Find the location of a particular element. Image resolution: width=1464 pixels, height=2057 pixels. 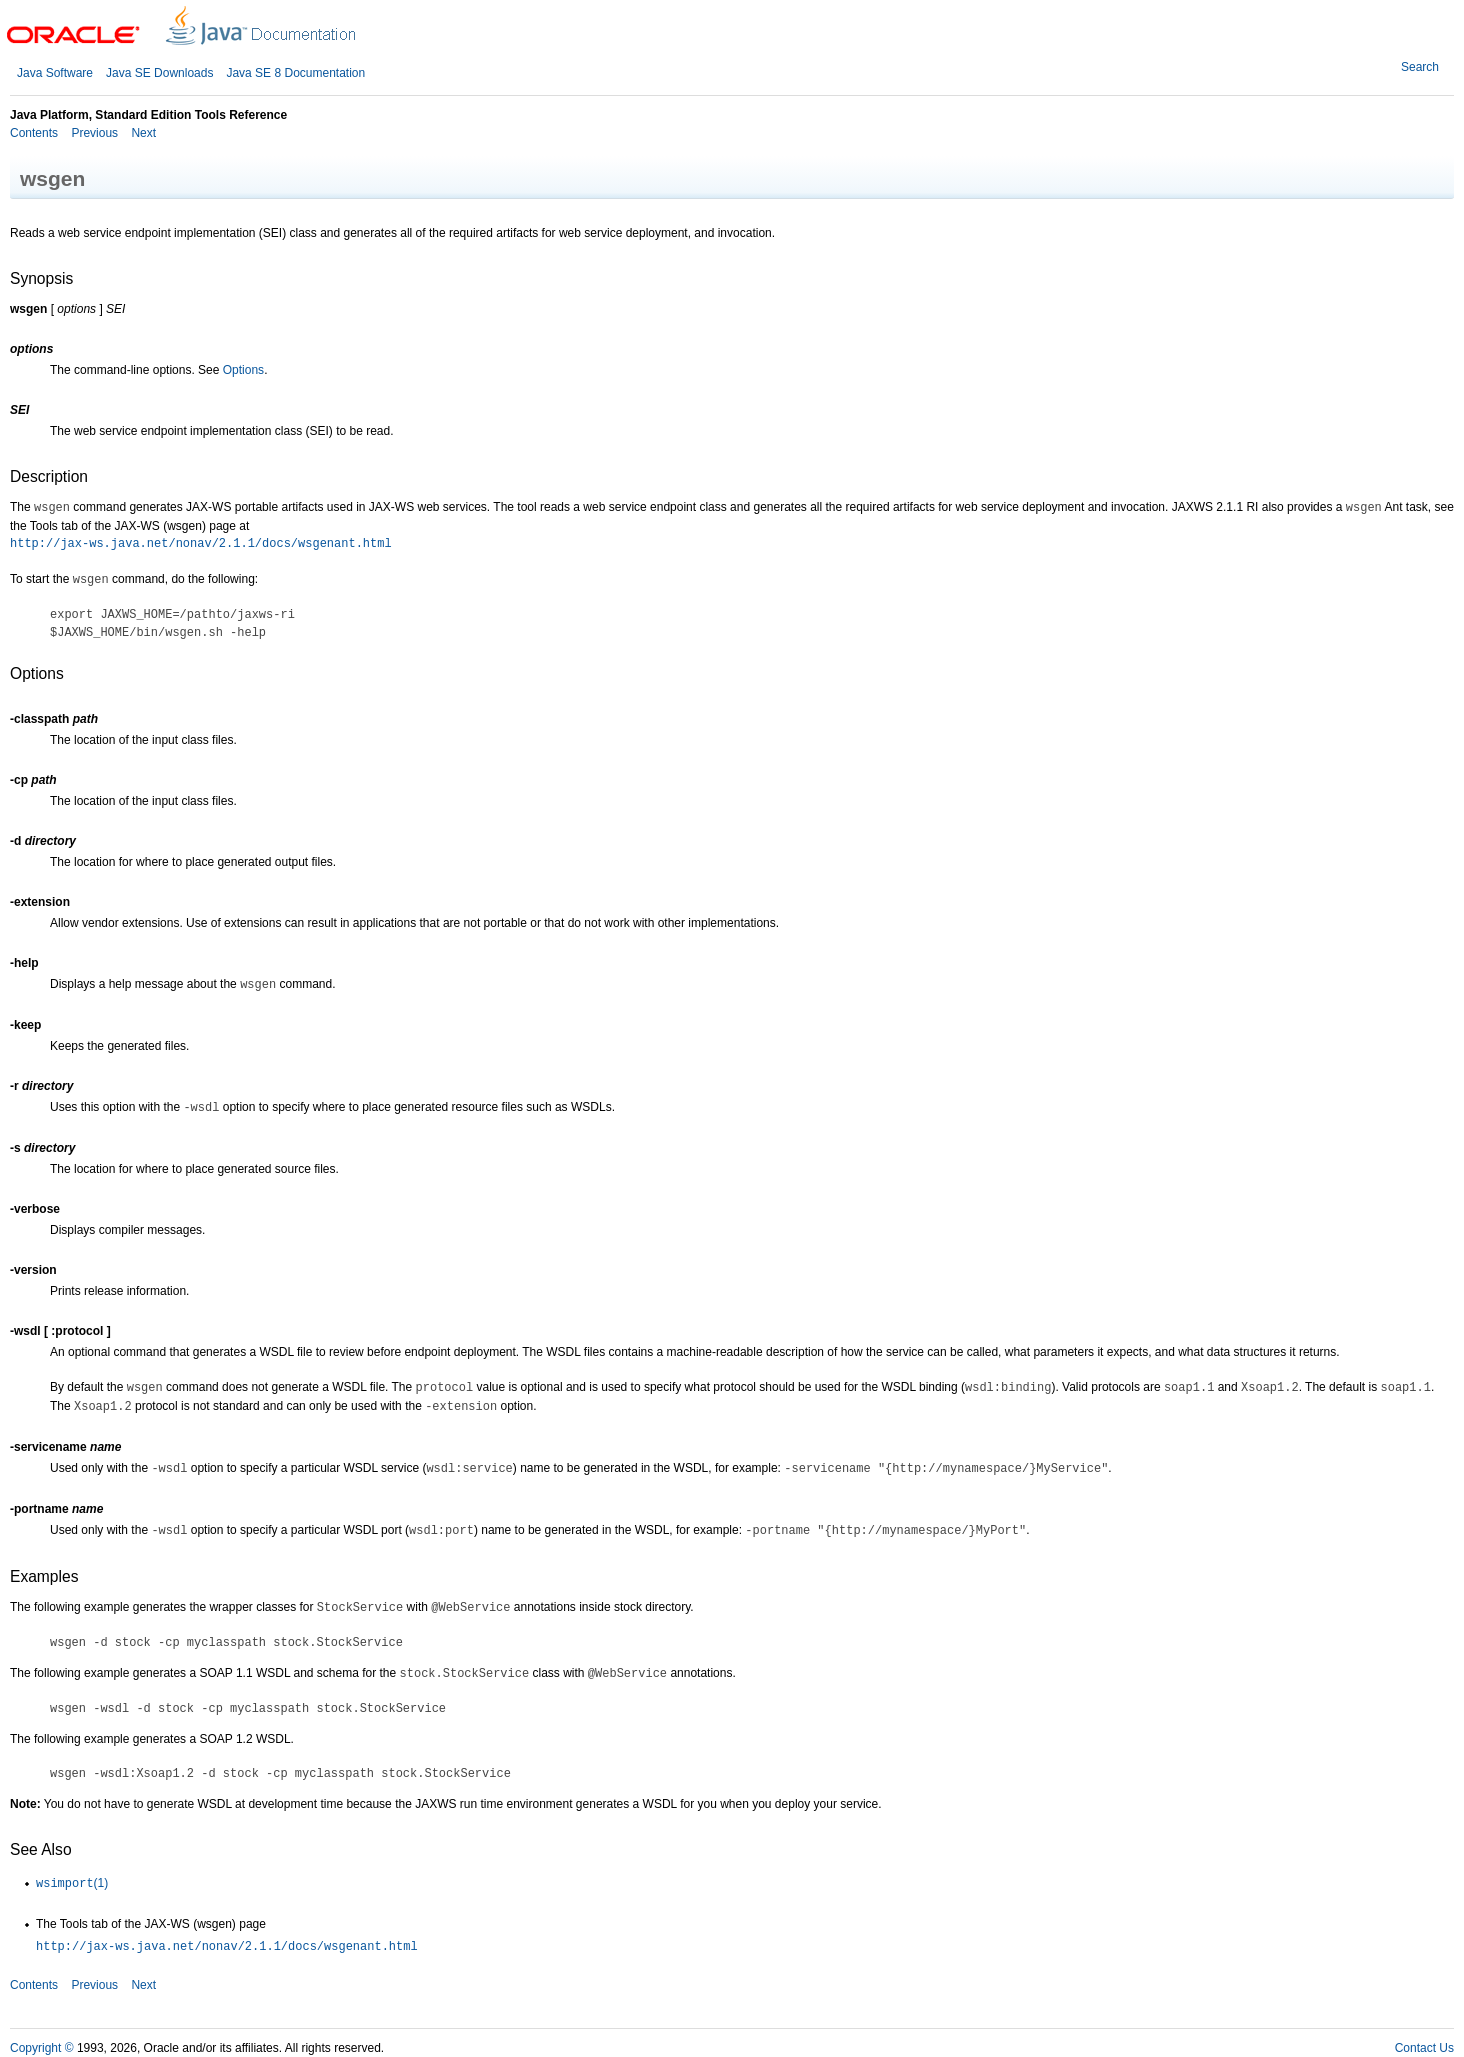

Previous is located at coordinates (93, 133).